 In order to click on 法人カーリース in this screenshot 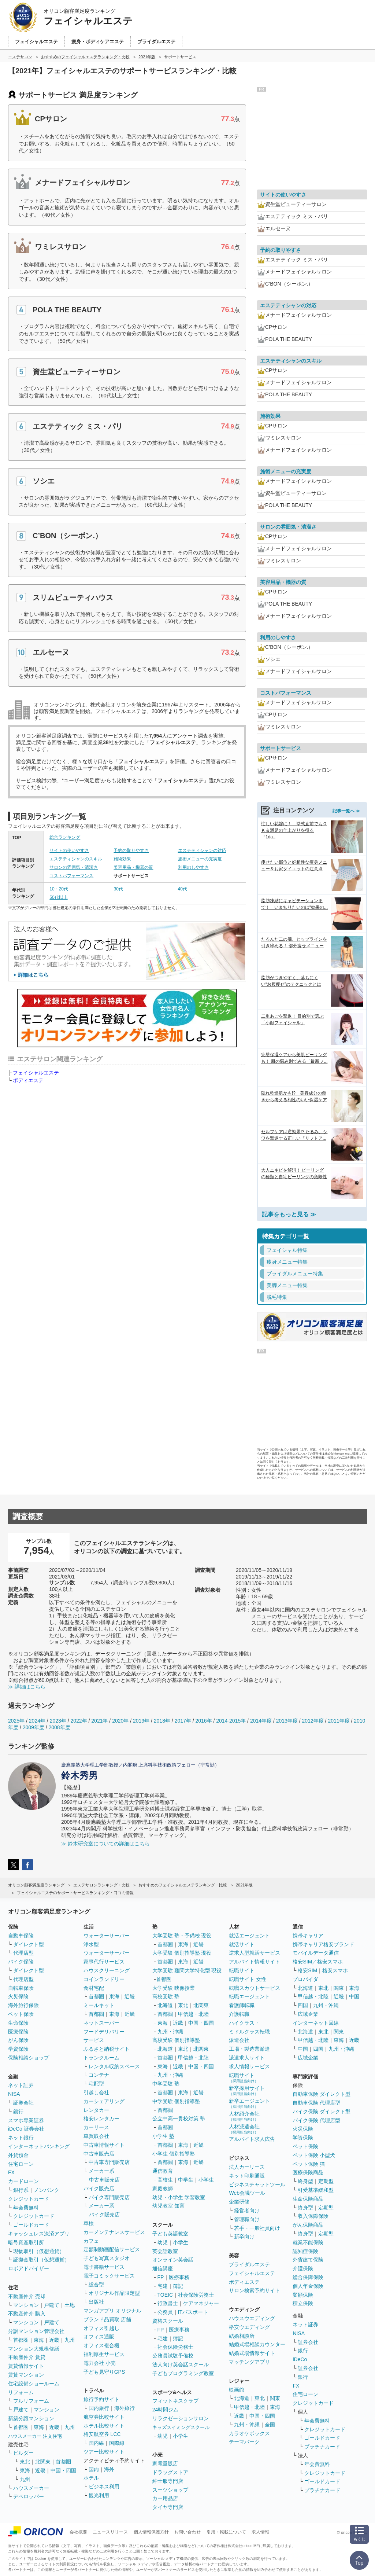, I will do `click(247, 2167)`.